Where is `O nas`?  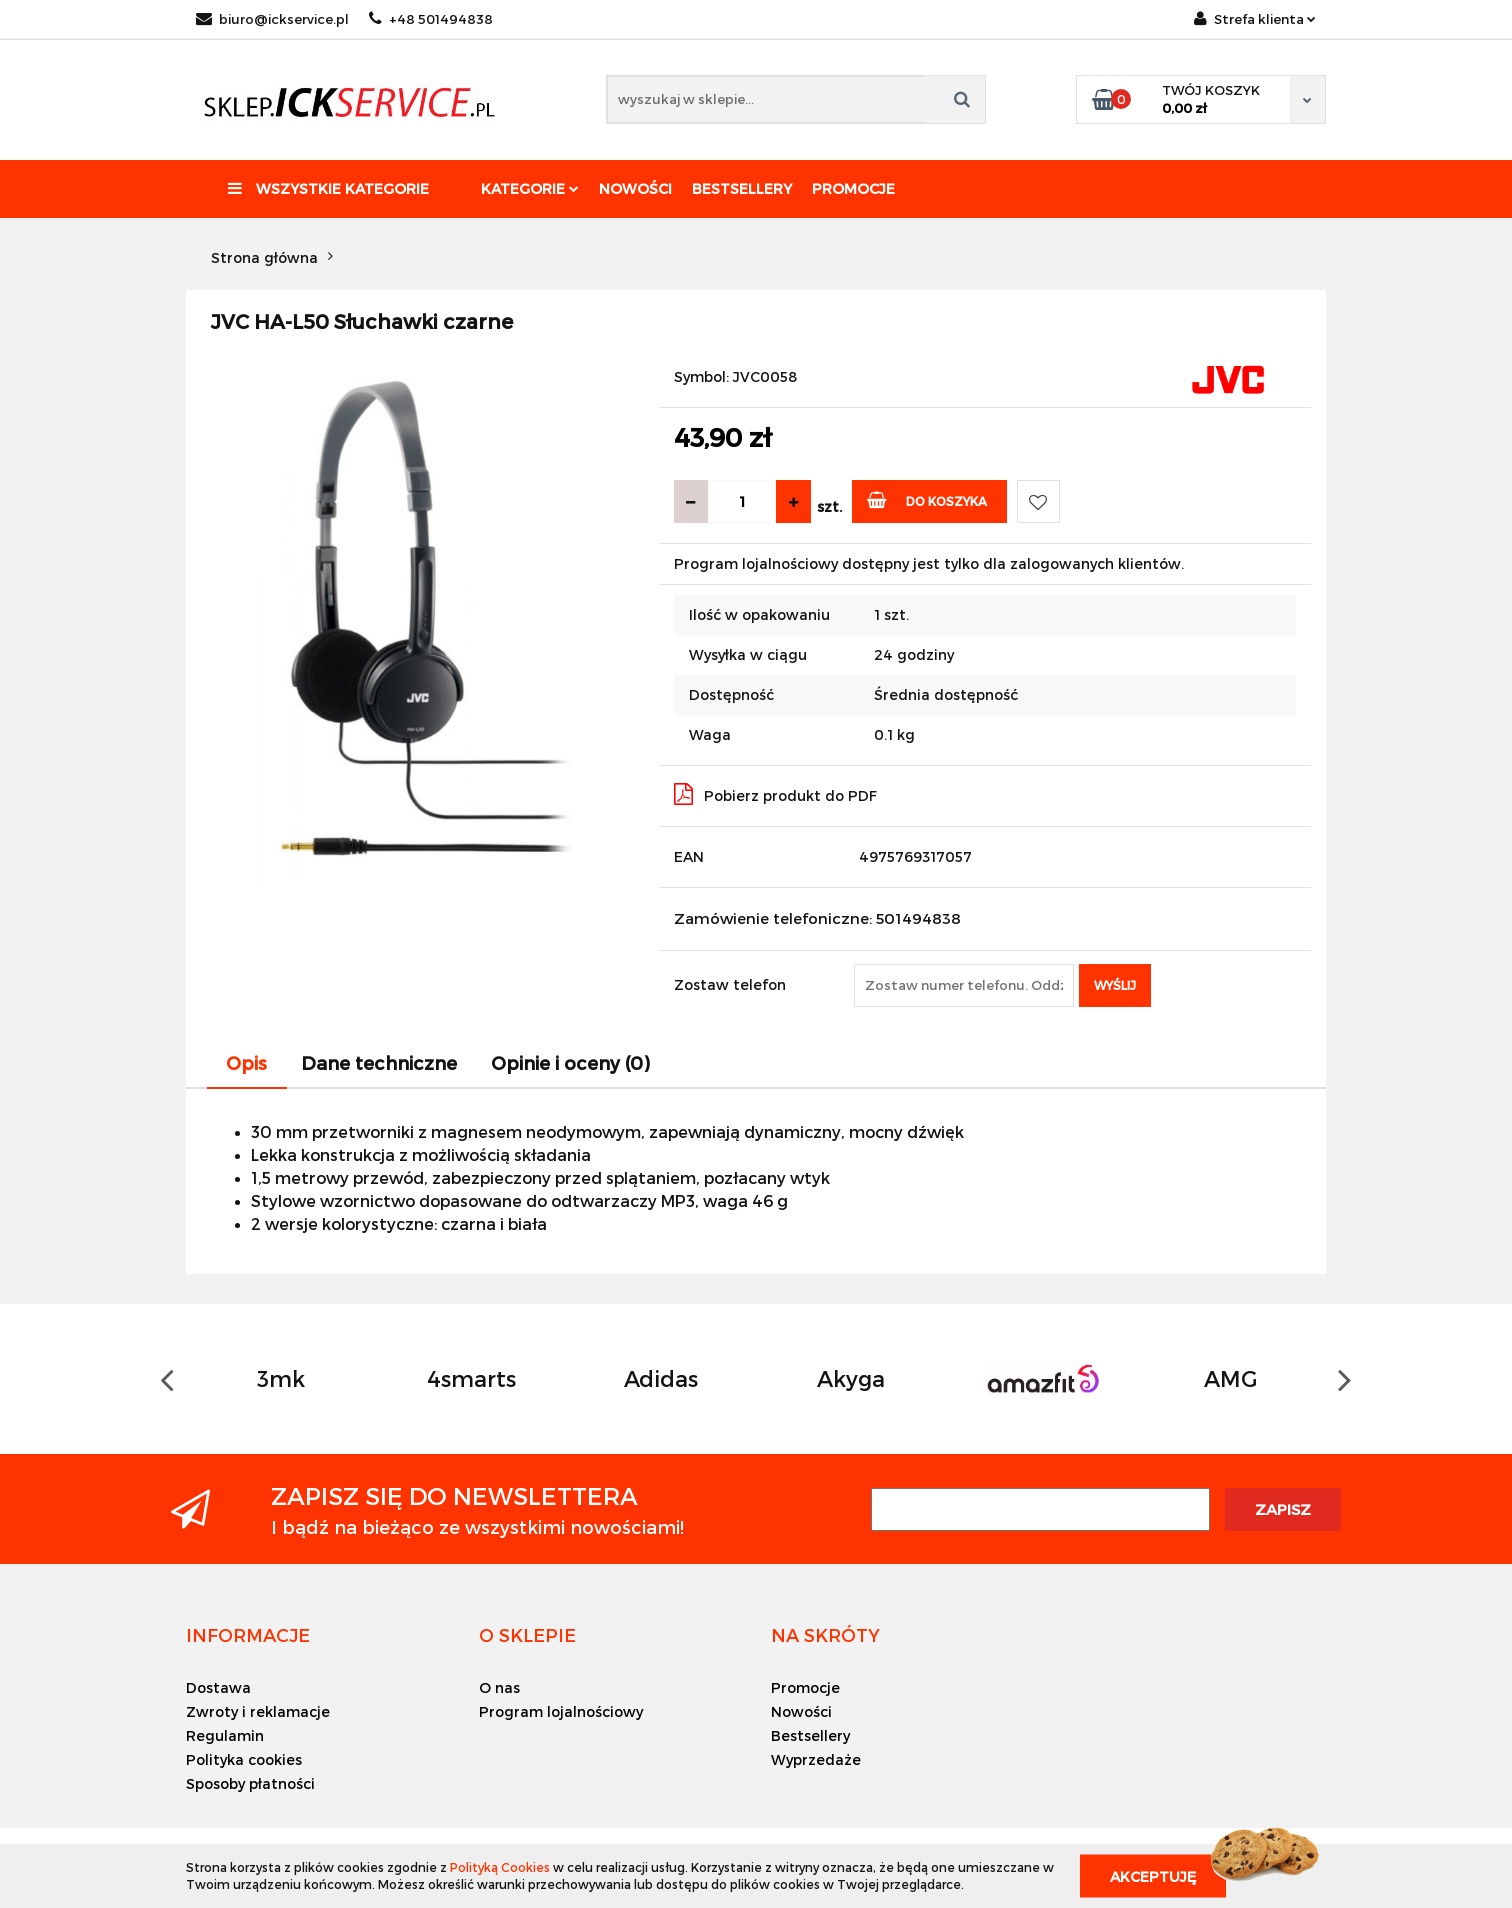
O nas is located at coordinates (499, 1687).